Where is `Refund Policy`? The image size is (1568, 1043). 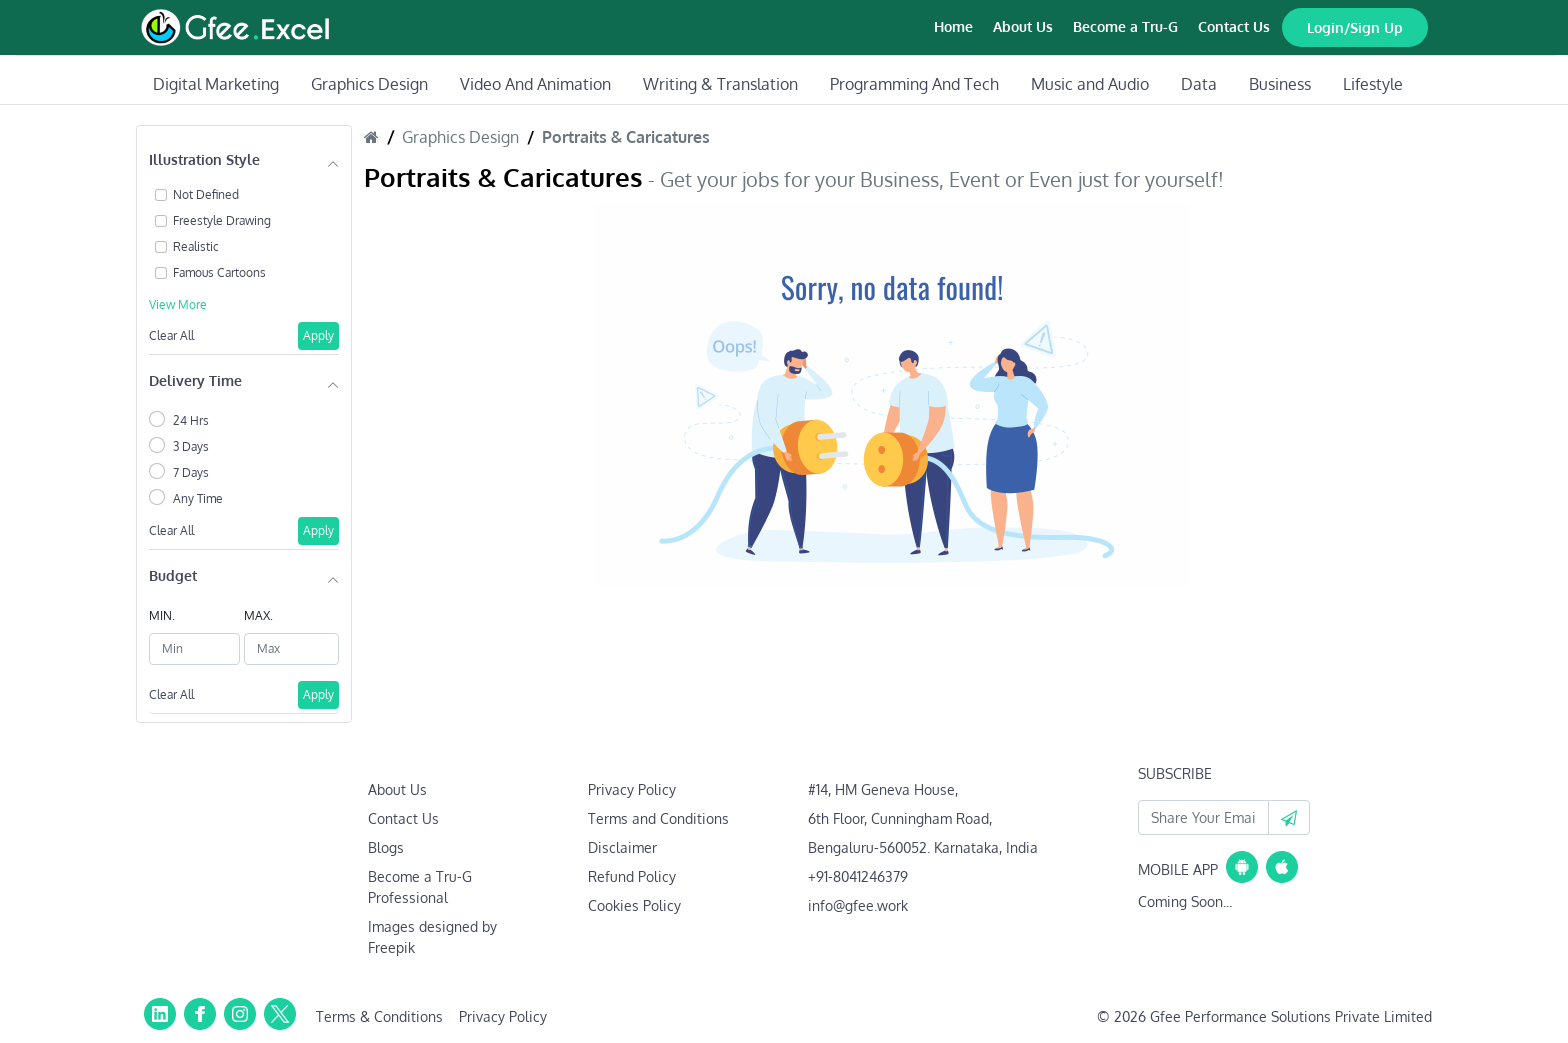
Refund Policy is located at coordinates (632, 876).